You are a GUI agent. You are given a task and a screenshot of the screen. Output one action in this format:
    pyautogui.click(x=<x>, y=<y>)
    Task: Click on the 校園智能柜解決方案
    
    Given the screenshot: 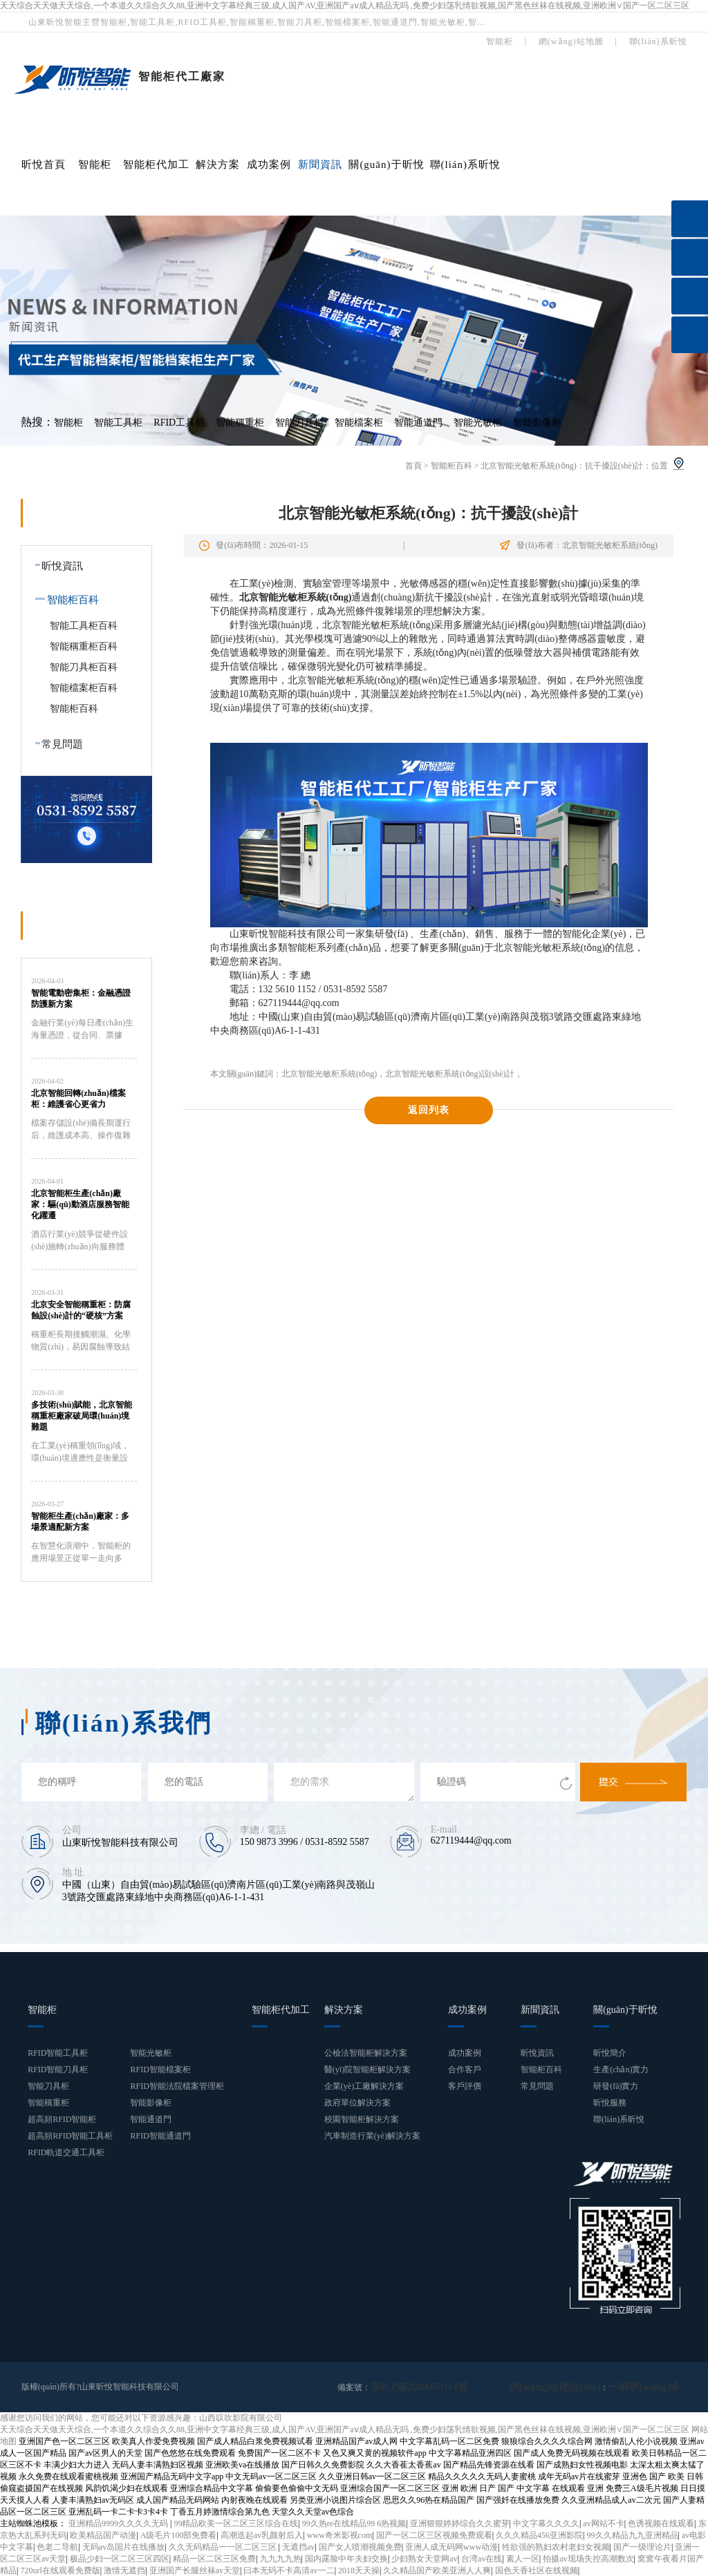 What is the action you would take?
    pyautogui.click(x=361, y=2119)
    